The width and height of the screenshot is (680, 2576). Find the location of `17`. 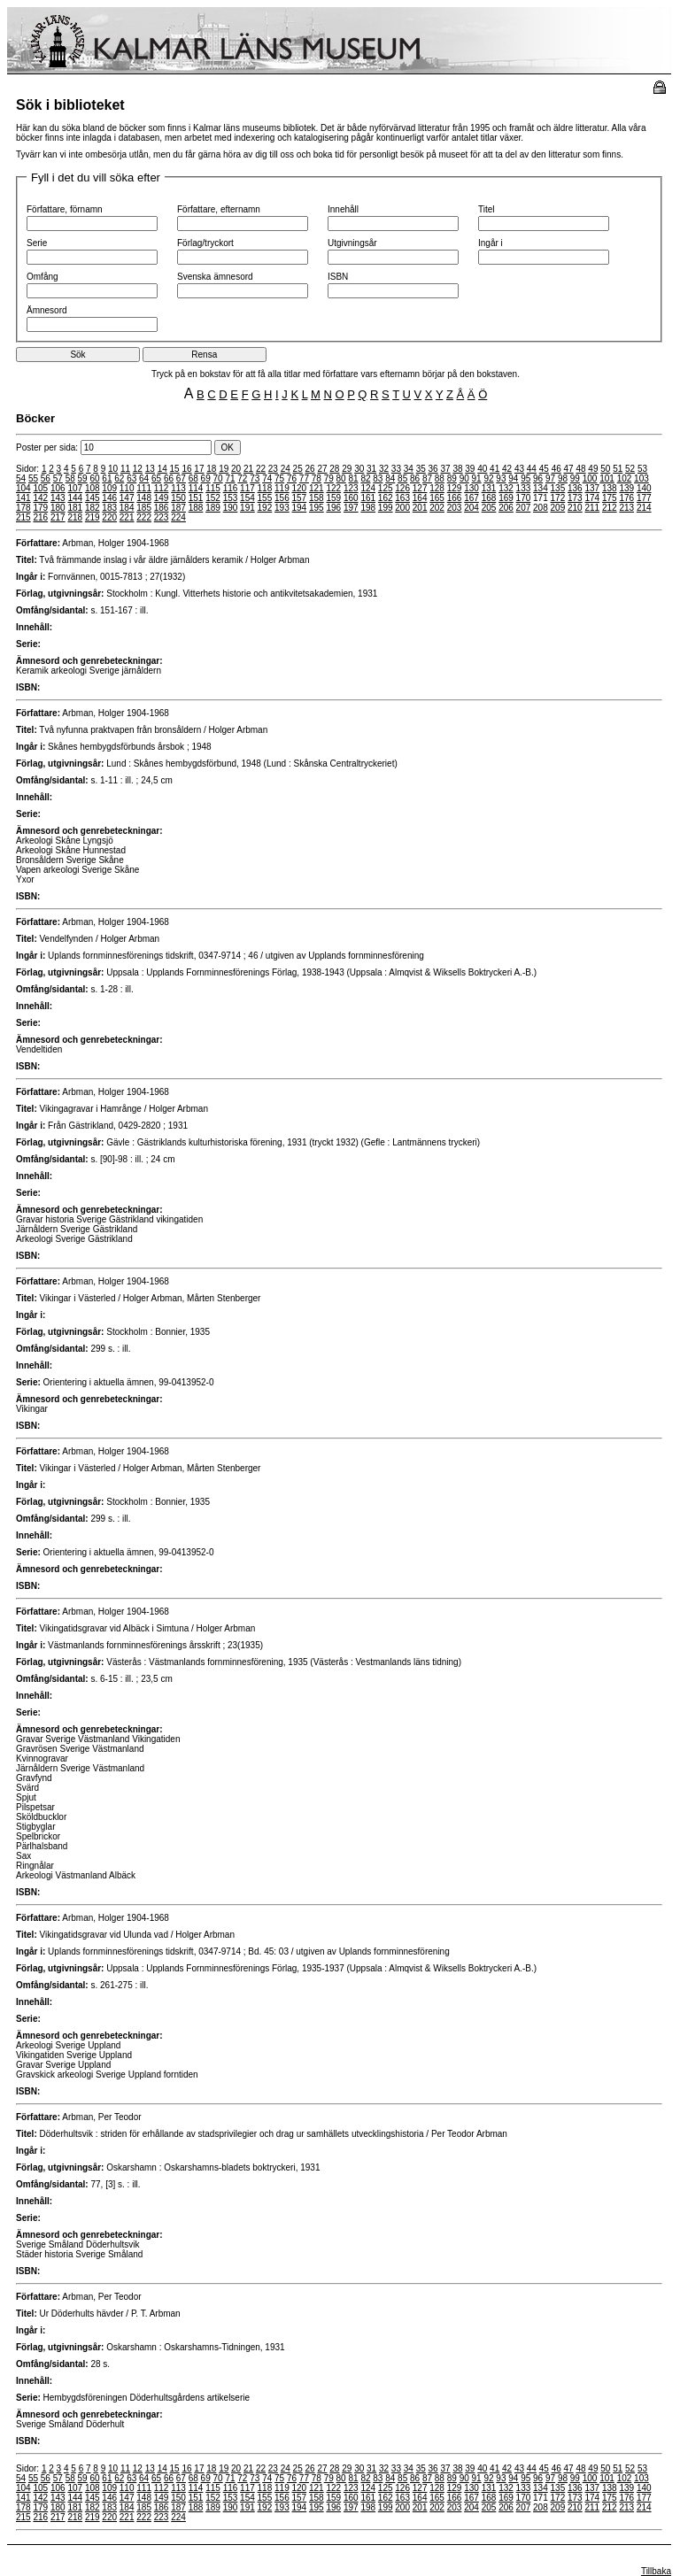

17 is located at coordinates (199, 469).